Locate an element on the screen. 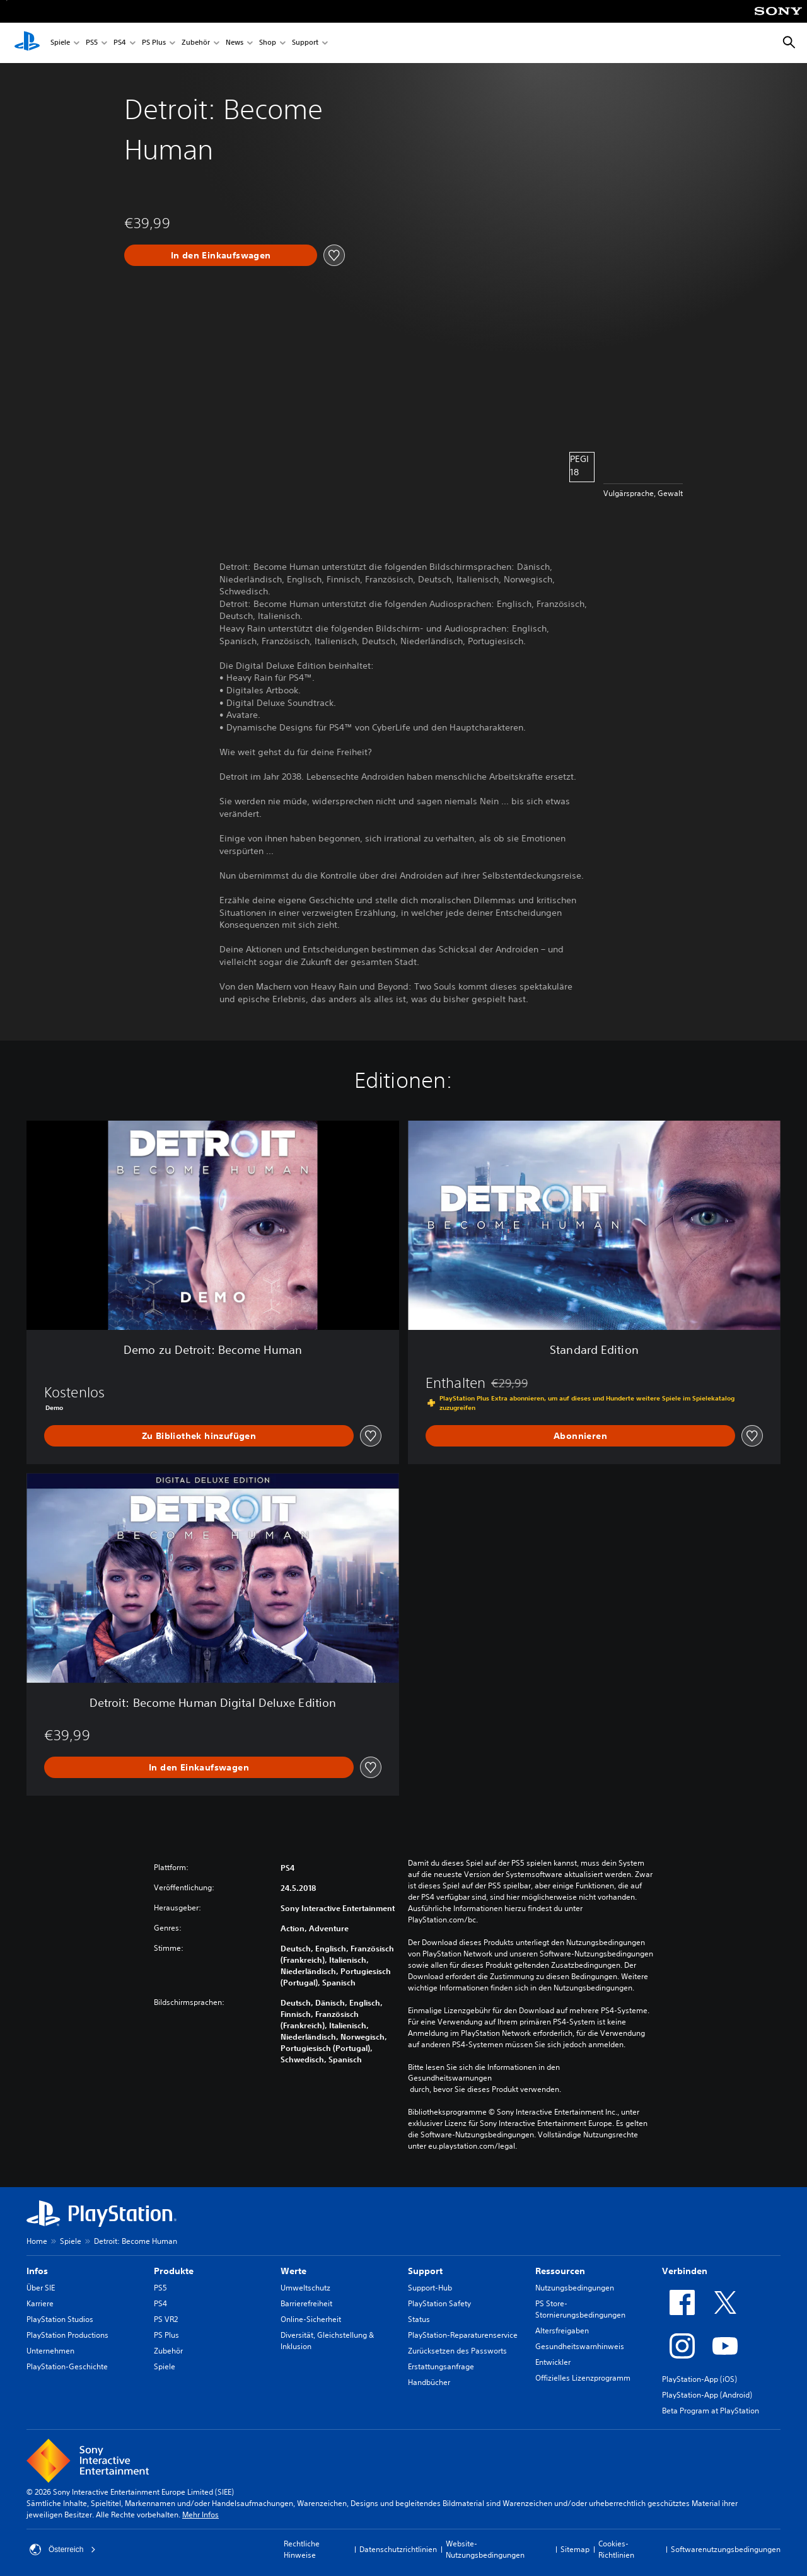 The height and width of the screenshot is (2576, 807). Barrierefreiheit is located at coordinates (306, 2303).